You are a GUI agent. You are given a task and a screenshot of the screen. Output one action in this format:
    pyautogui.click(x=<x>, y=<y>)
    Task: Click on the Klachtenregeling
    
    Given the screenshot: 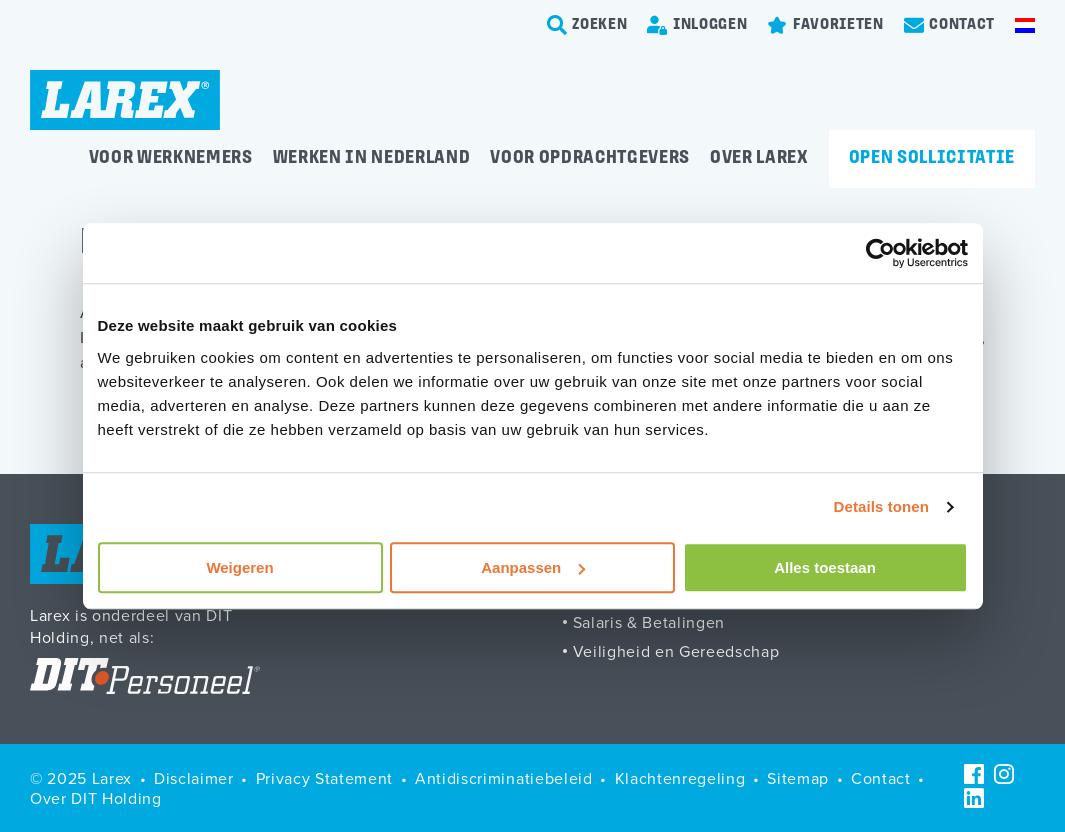 What is the action you would take?
    pyautogui.click(x=680, y=778)
    